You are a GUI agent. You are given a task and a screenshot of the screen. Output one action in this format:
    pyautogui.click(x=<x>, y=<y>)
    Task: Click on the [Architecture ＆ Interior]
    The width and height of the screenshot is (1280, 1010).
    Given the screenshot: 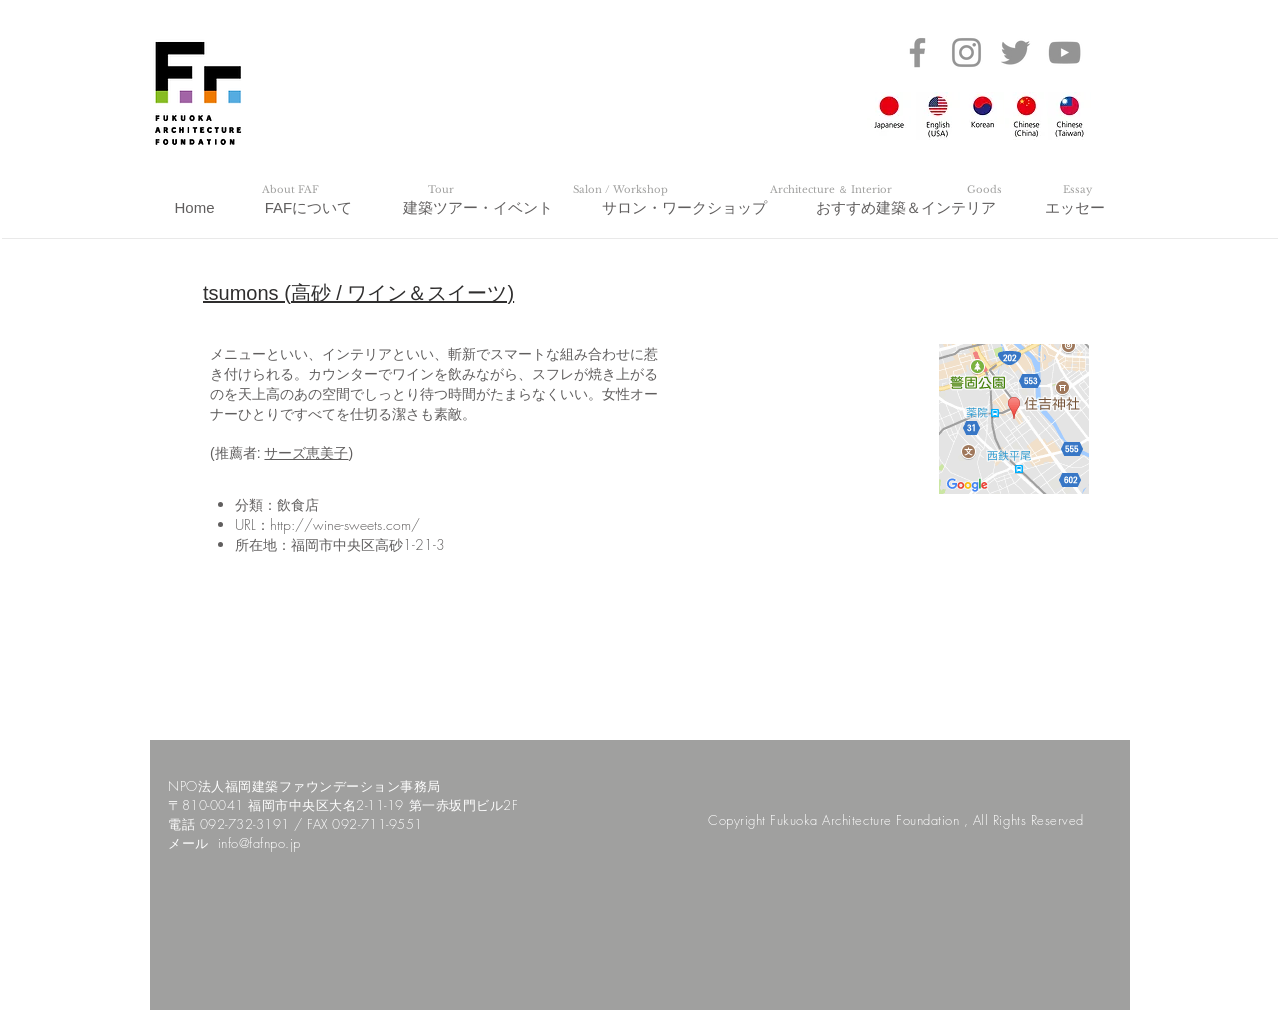 What is the action you would take?
    pyautogui.click(x=831, y=190)
    